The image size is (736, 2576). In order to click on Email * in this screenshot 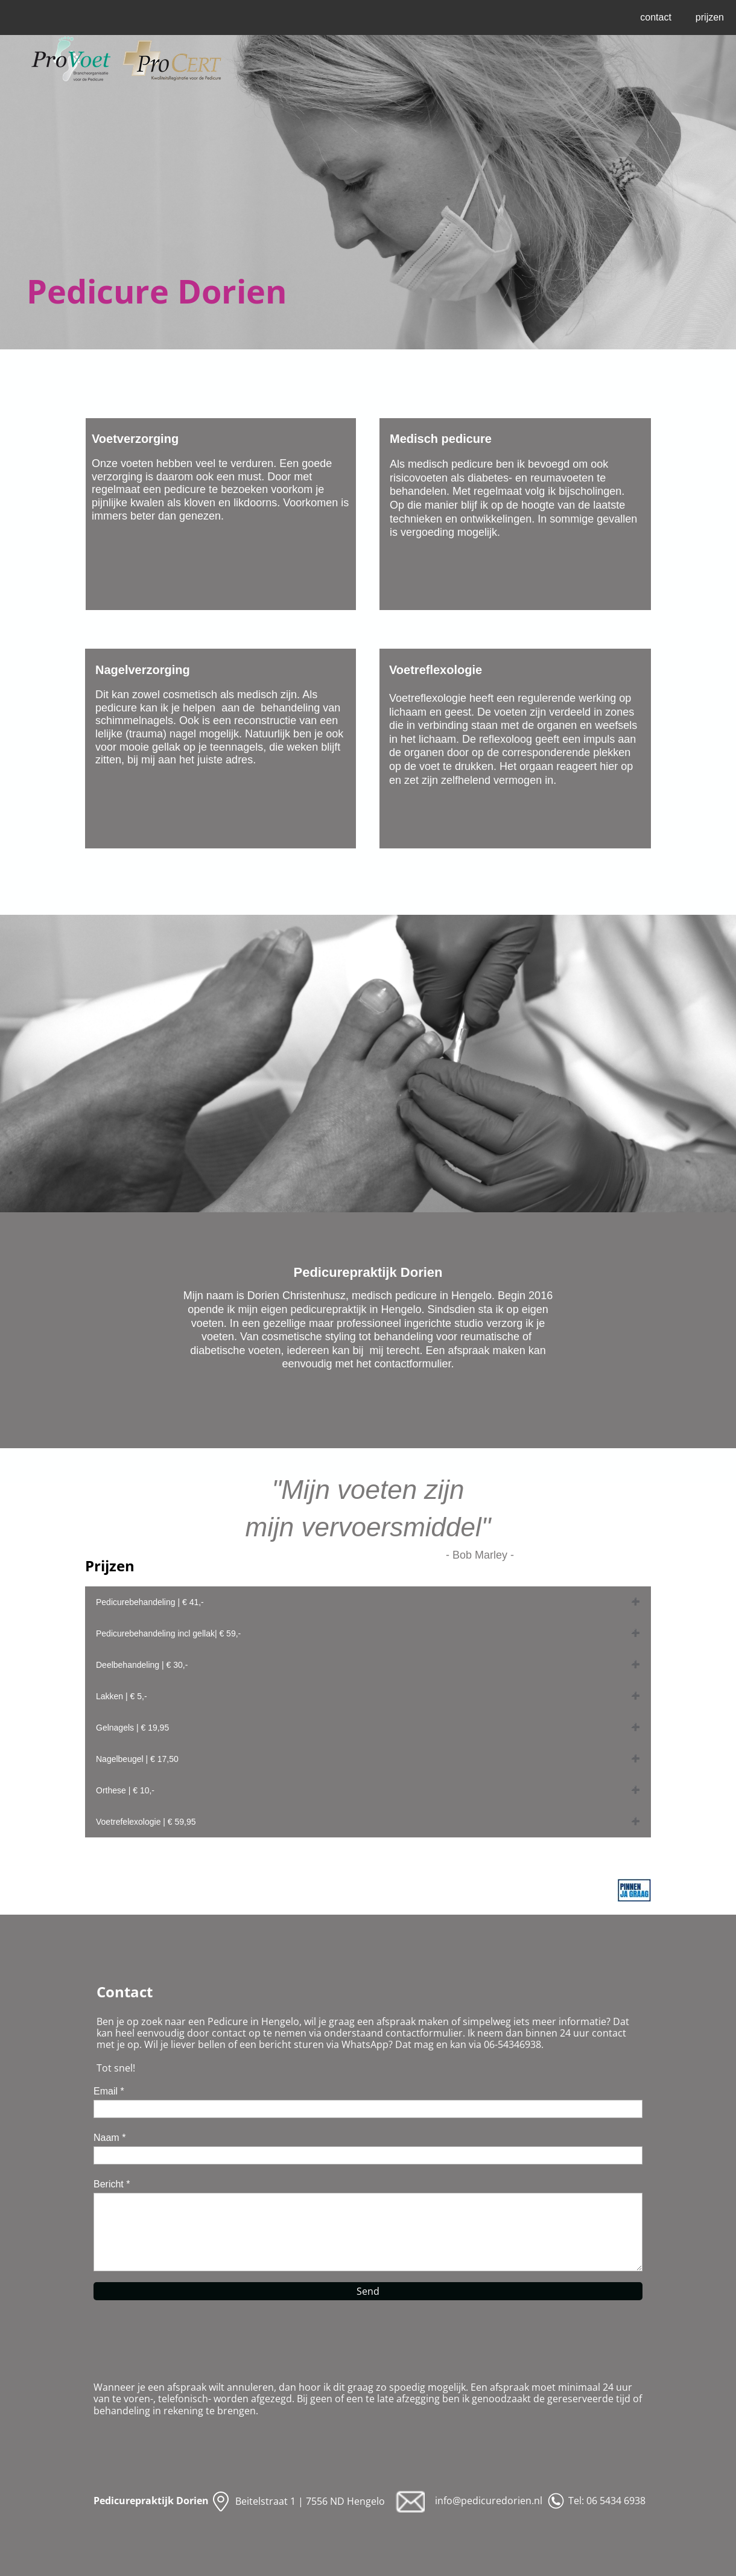, I will do `click(109, 2091)`.